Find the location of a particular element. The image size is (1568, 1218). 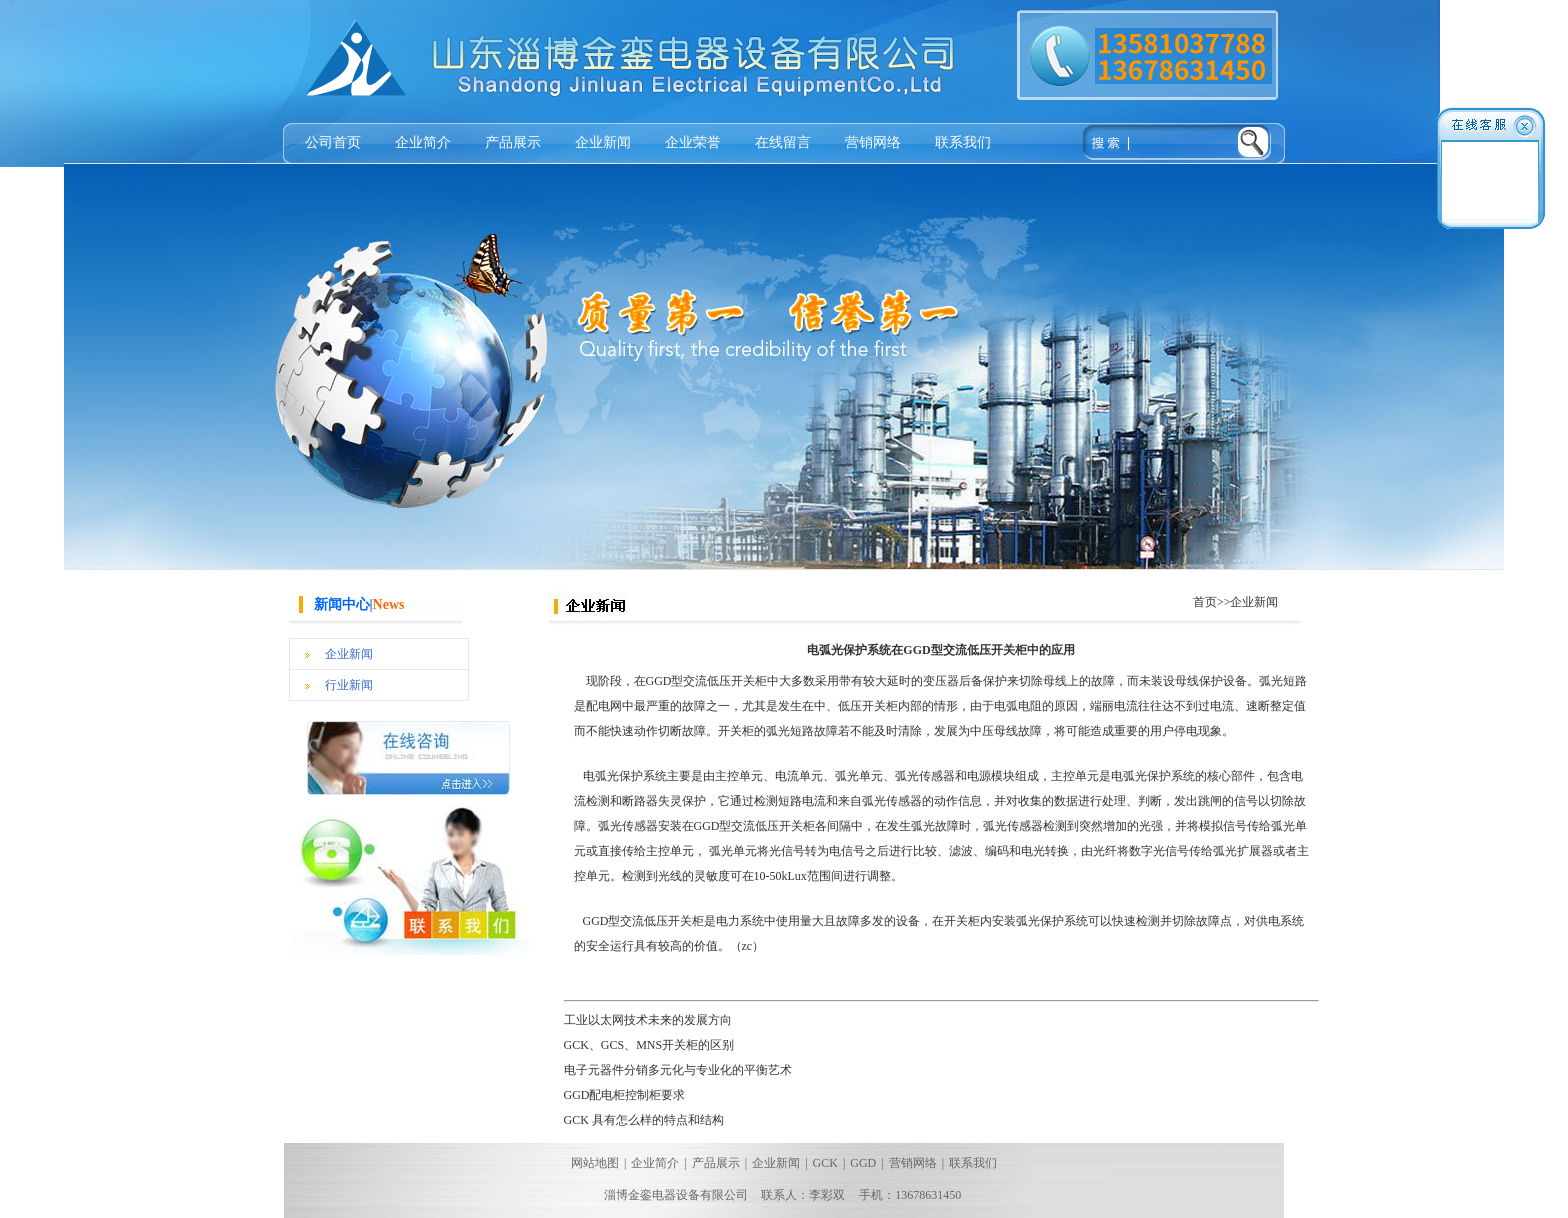

企业简介 is located at coordinates (423, 142).